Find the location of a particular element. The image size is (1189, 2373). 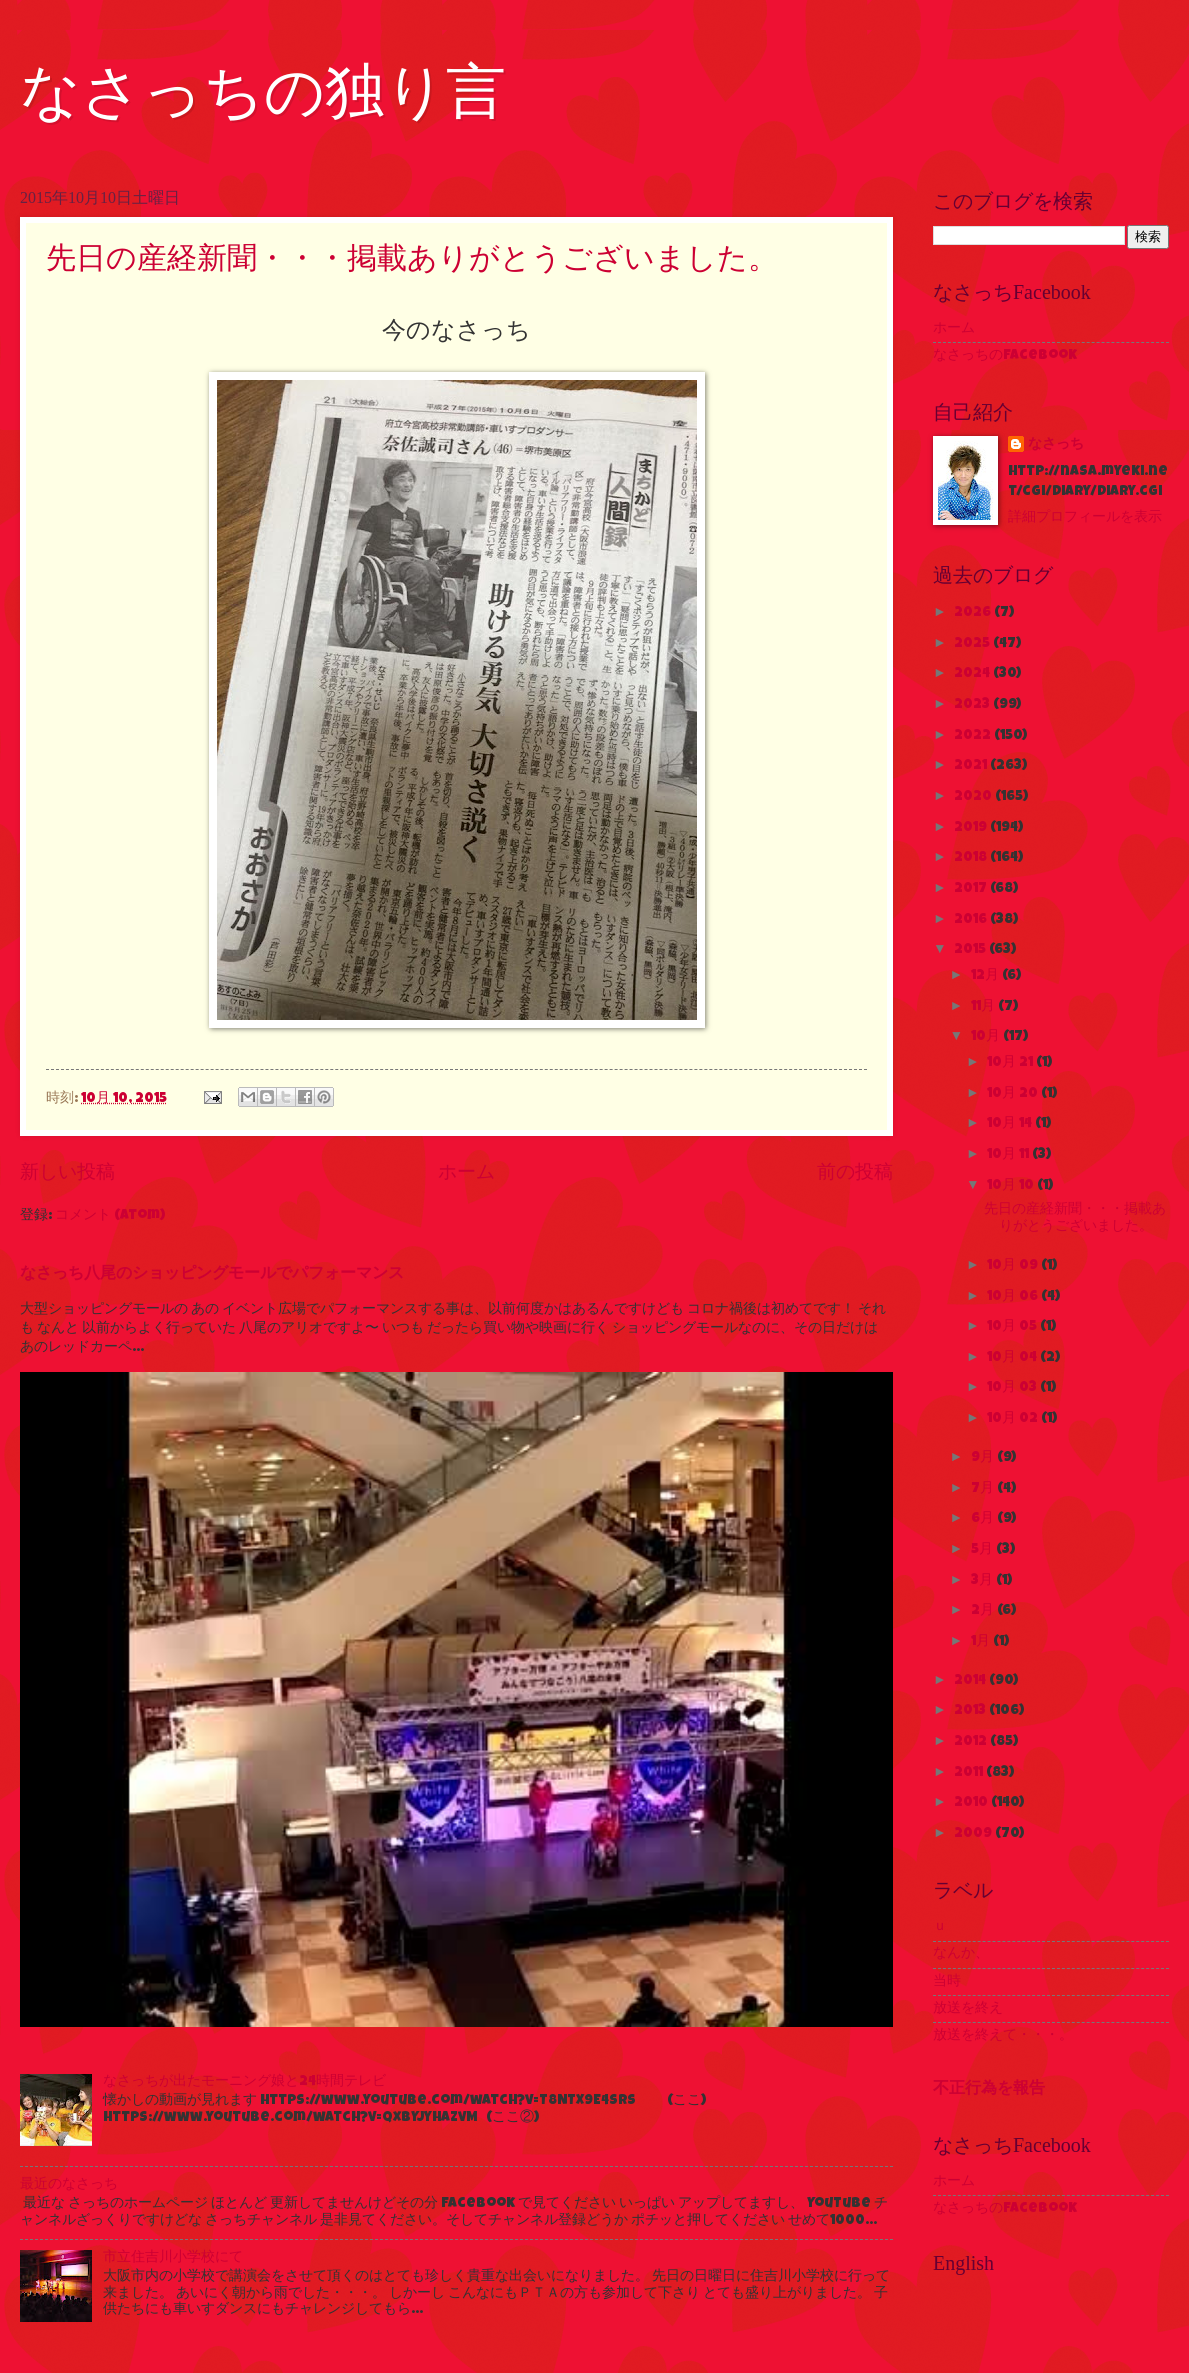

新しい投稿 is located at coordinates (67, 1174).